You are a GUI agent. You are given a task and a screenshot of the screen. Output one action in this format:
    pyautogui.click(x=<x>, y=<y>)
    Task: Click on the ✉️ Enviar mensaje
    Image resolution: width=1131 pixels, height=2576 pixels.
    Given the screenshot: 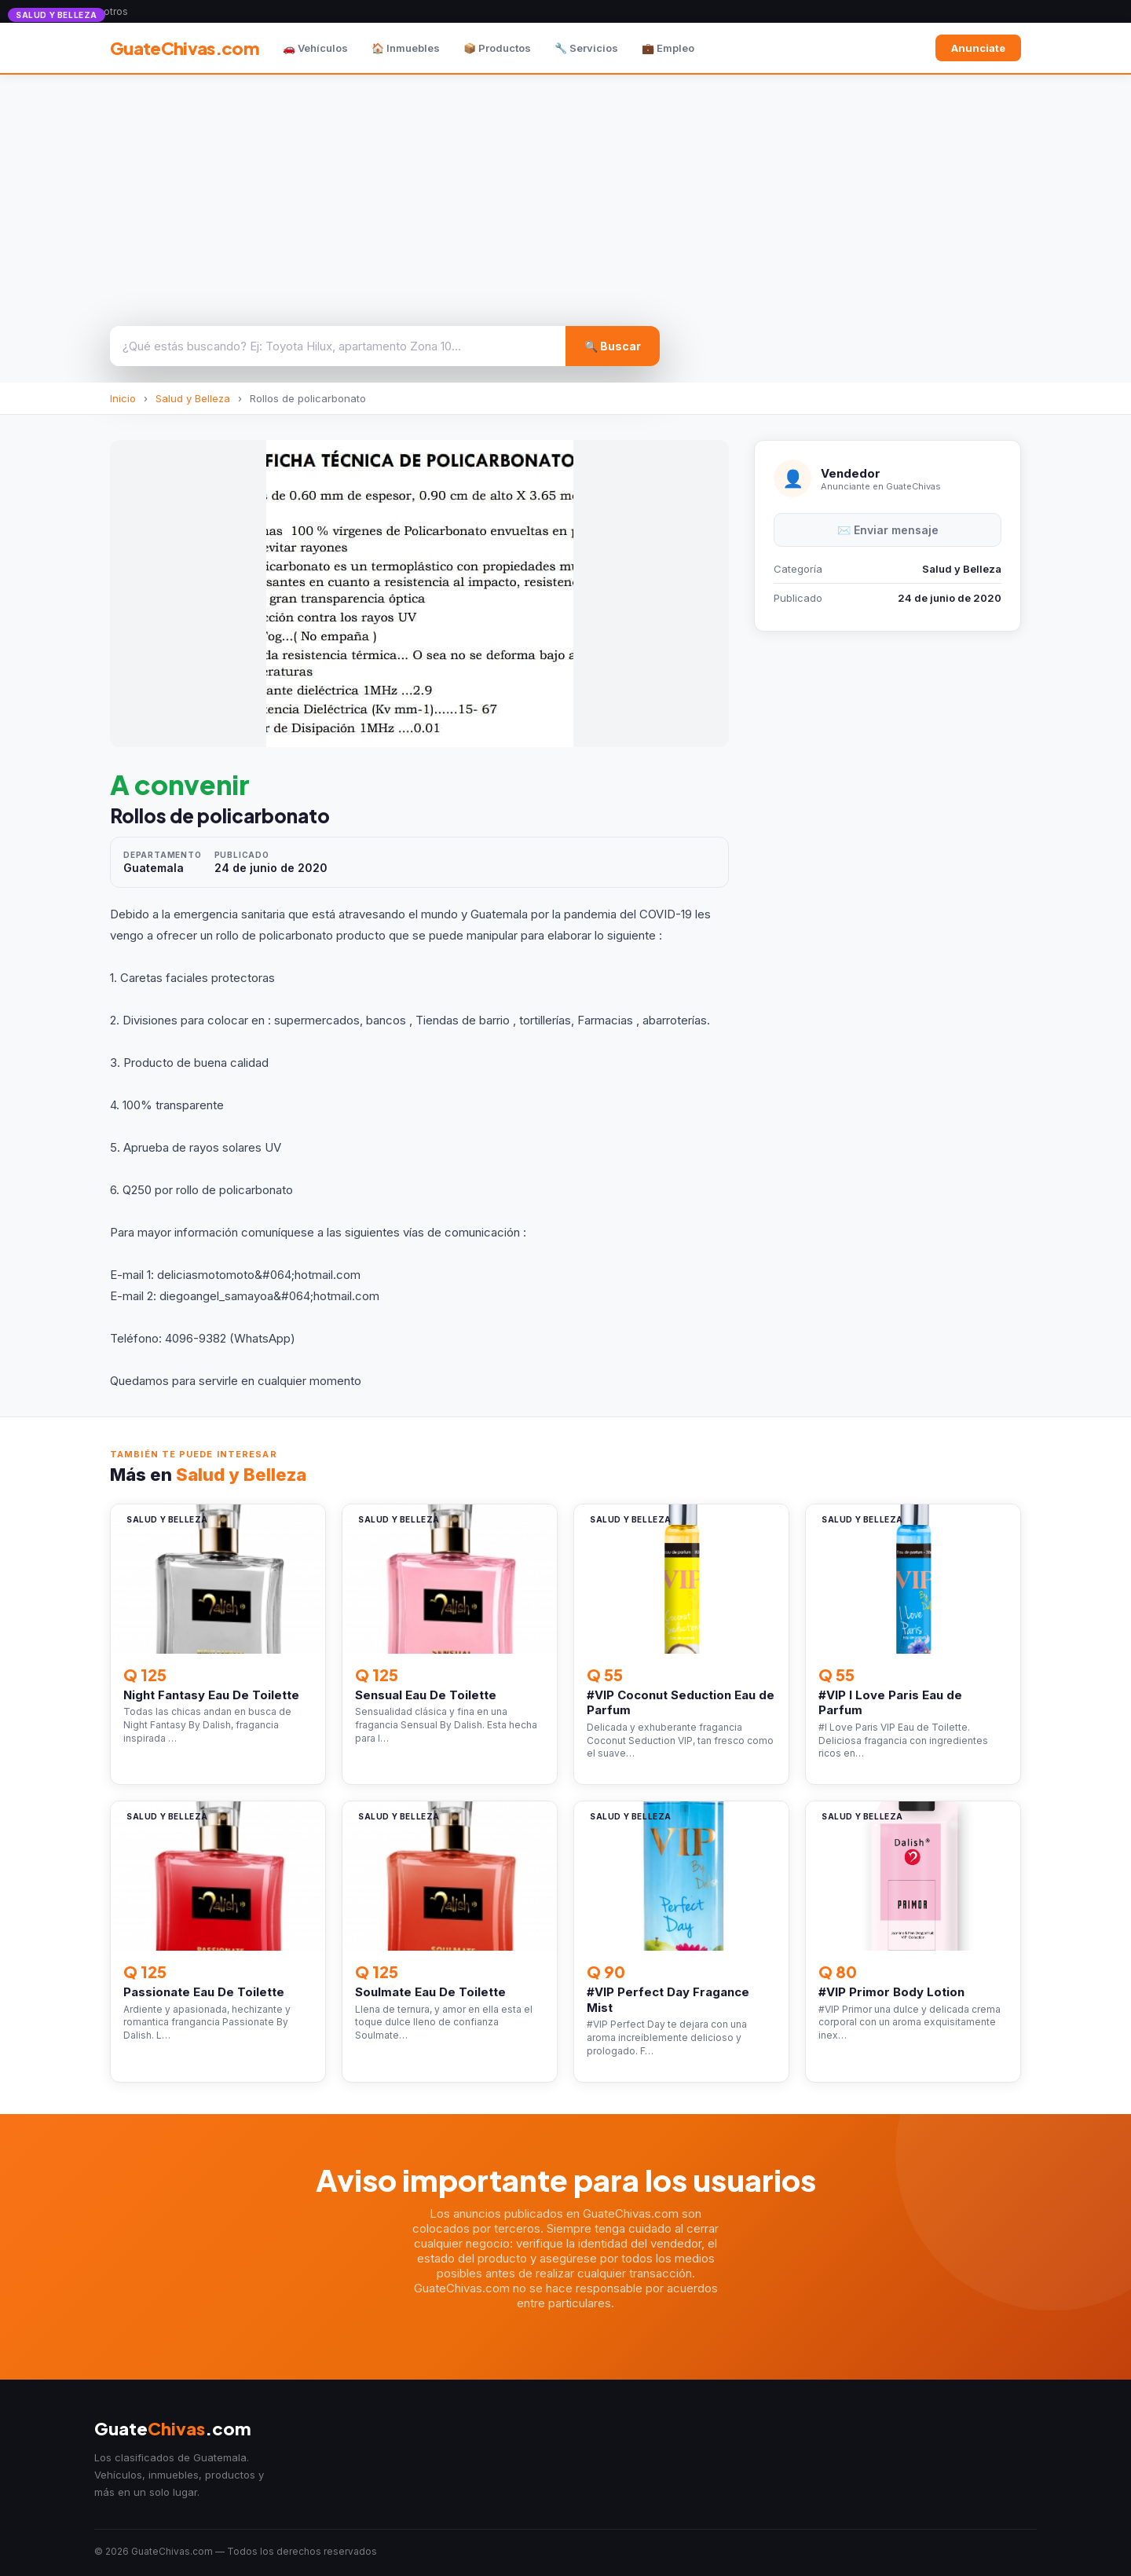 What is the action you would take?
    pyautogui.click(x=888, y=530)
    